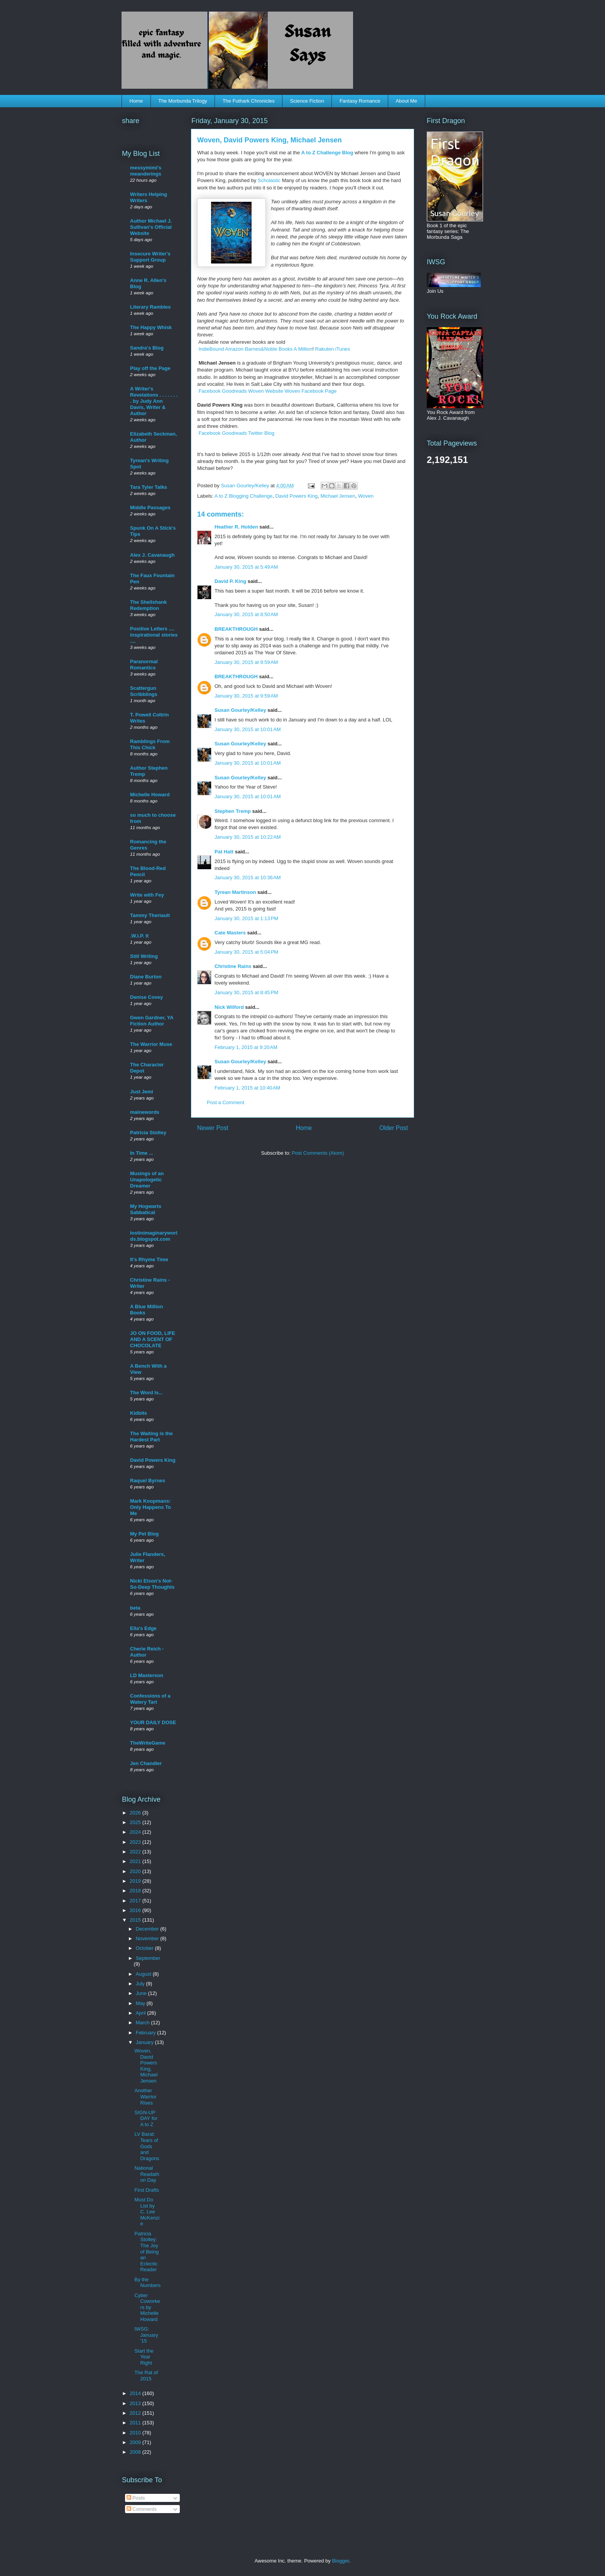 The width and height of the screenshot is (605, 2576). Describe the element at coordinates (146, 977) in the screenshot. I see `Diane Burton` at that location.